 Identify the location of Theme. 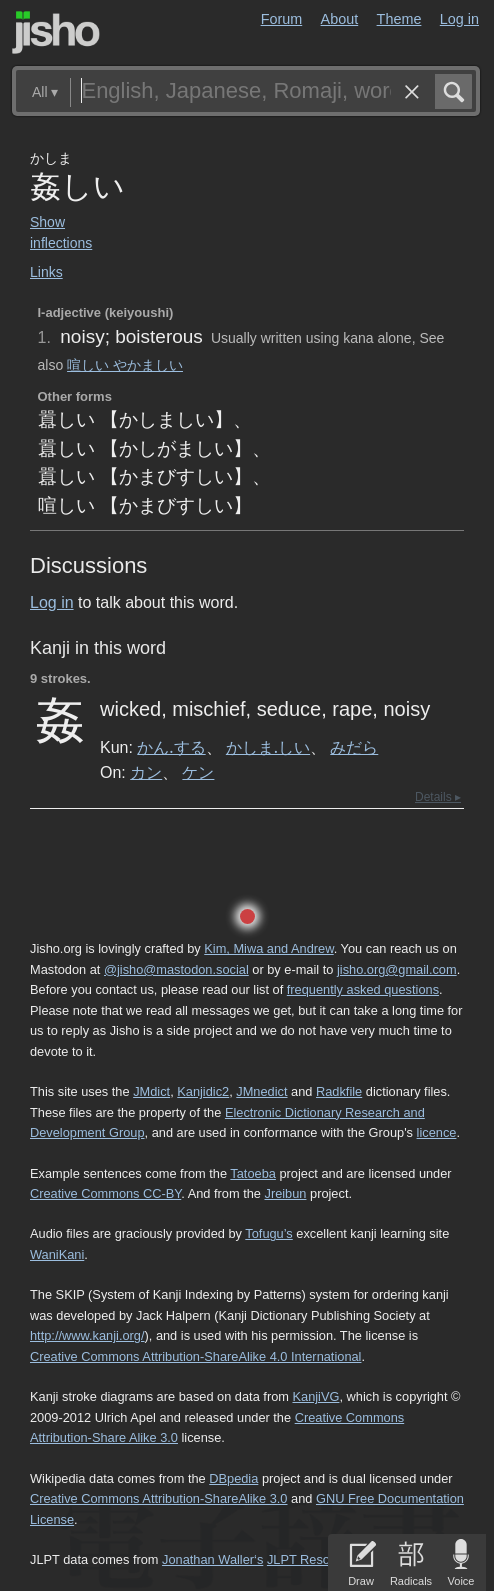
(399, 19).